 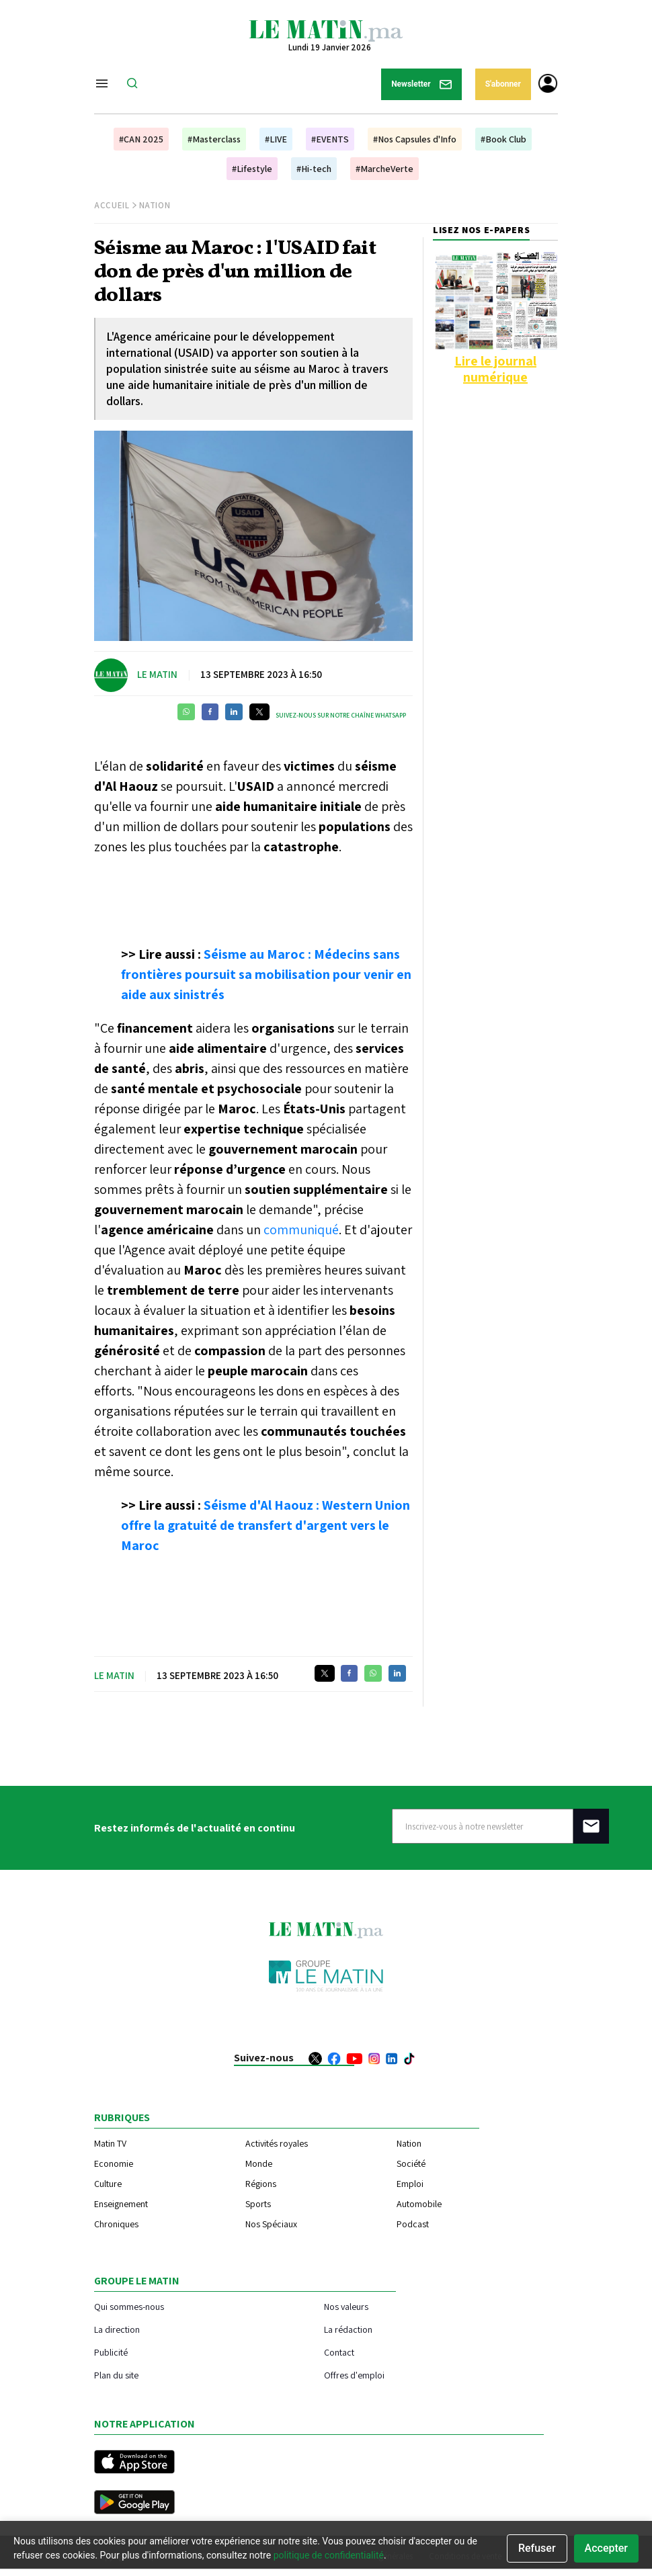 I want to click on #EVENTS, so click(x=330, y=139).